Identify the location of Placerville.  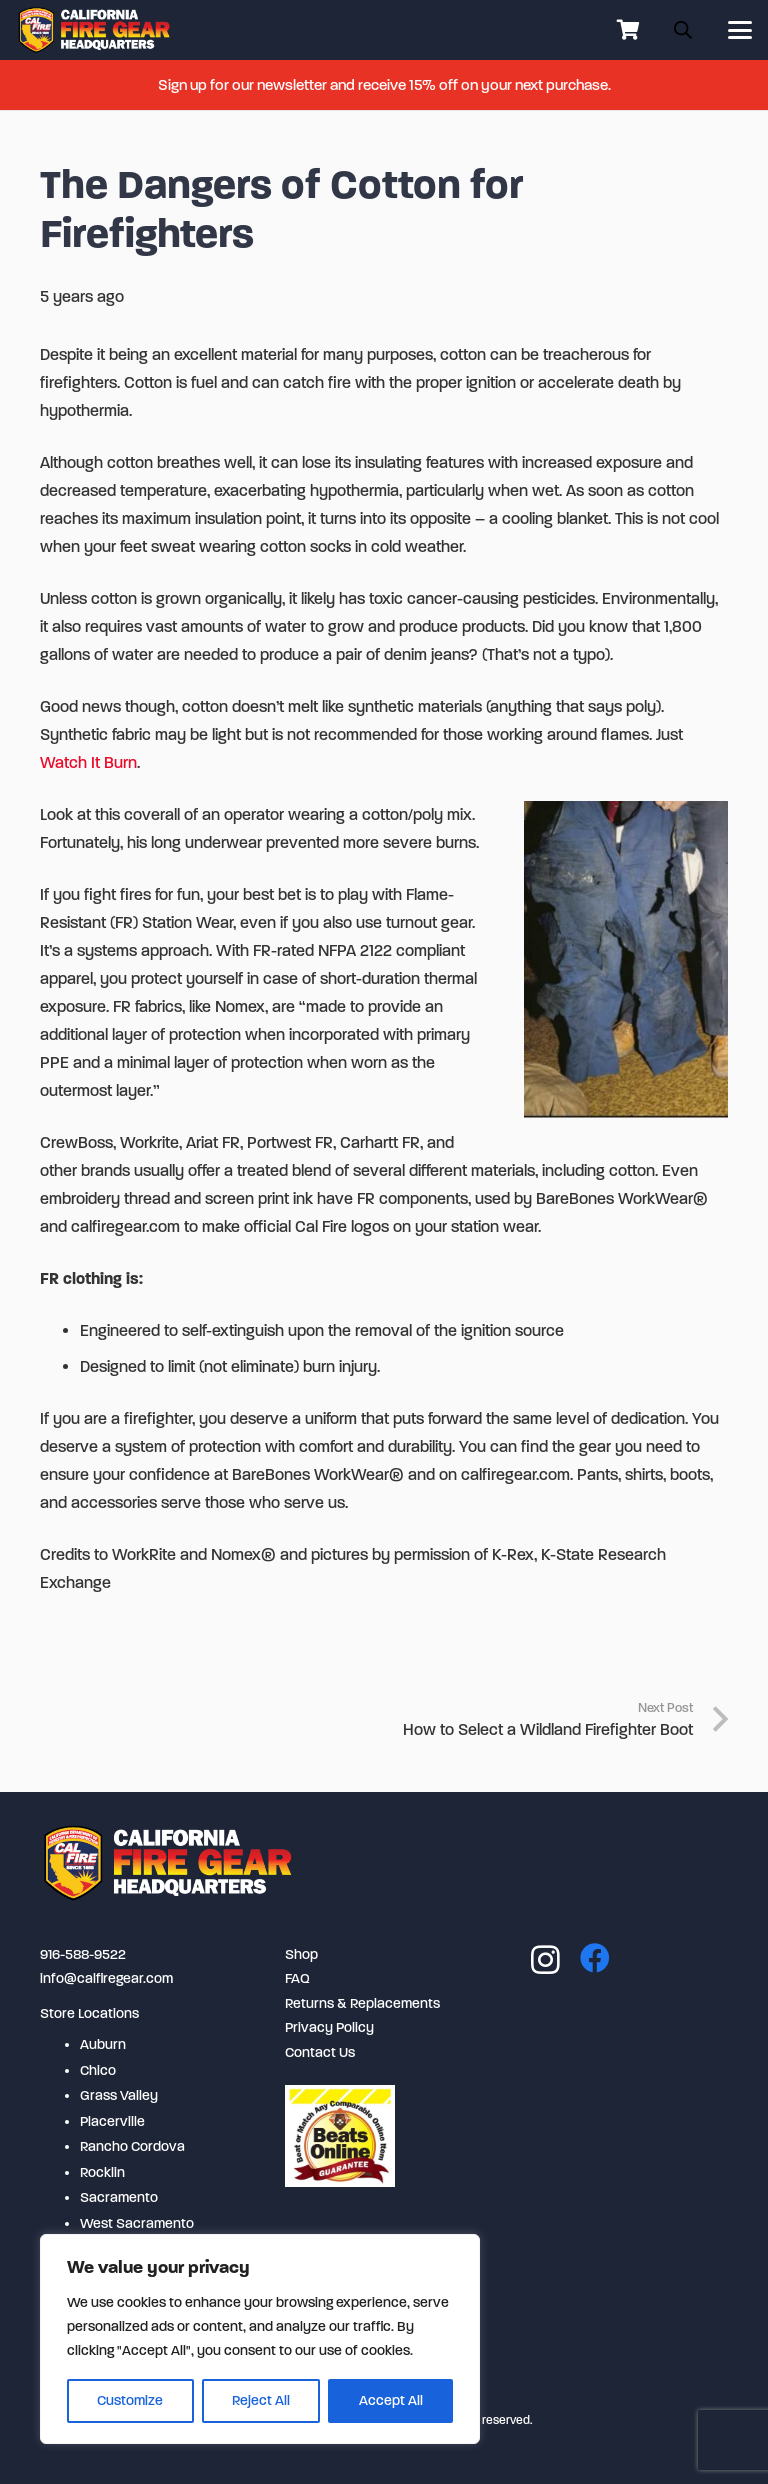
(112, 2121).